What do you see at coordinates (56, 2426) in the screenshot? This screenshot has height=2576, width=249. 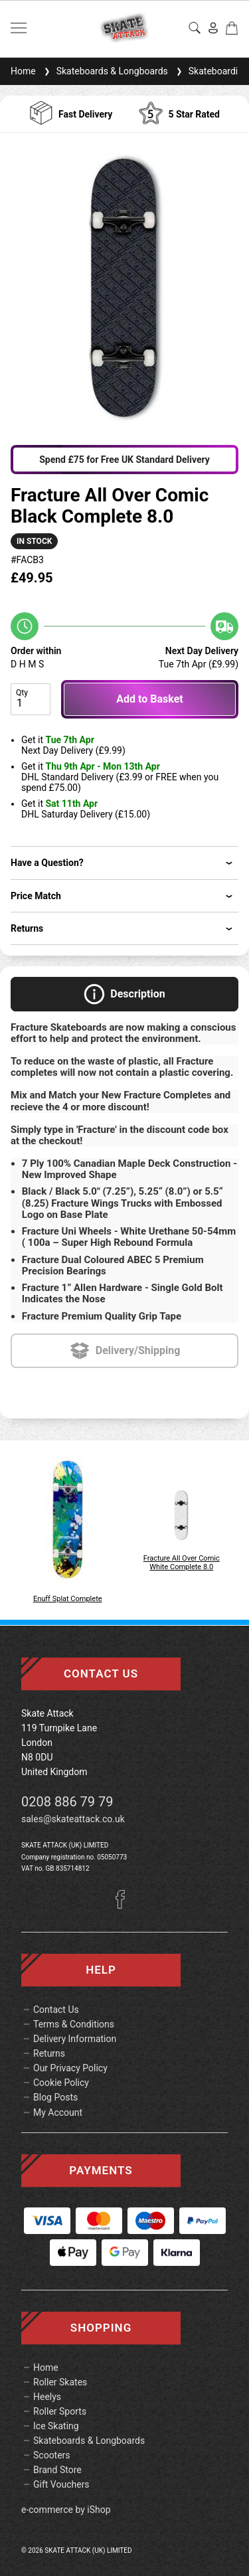 I see `Ice Skating` at bounding box center [56, 2426].